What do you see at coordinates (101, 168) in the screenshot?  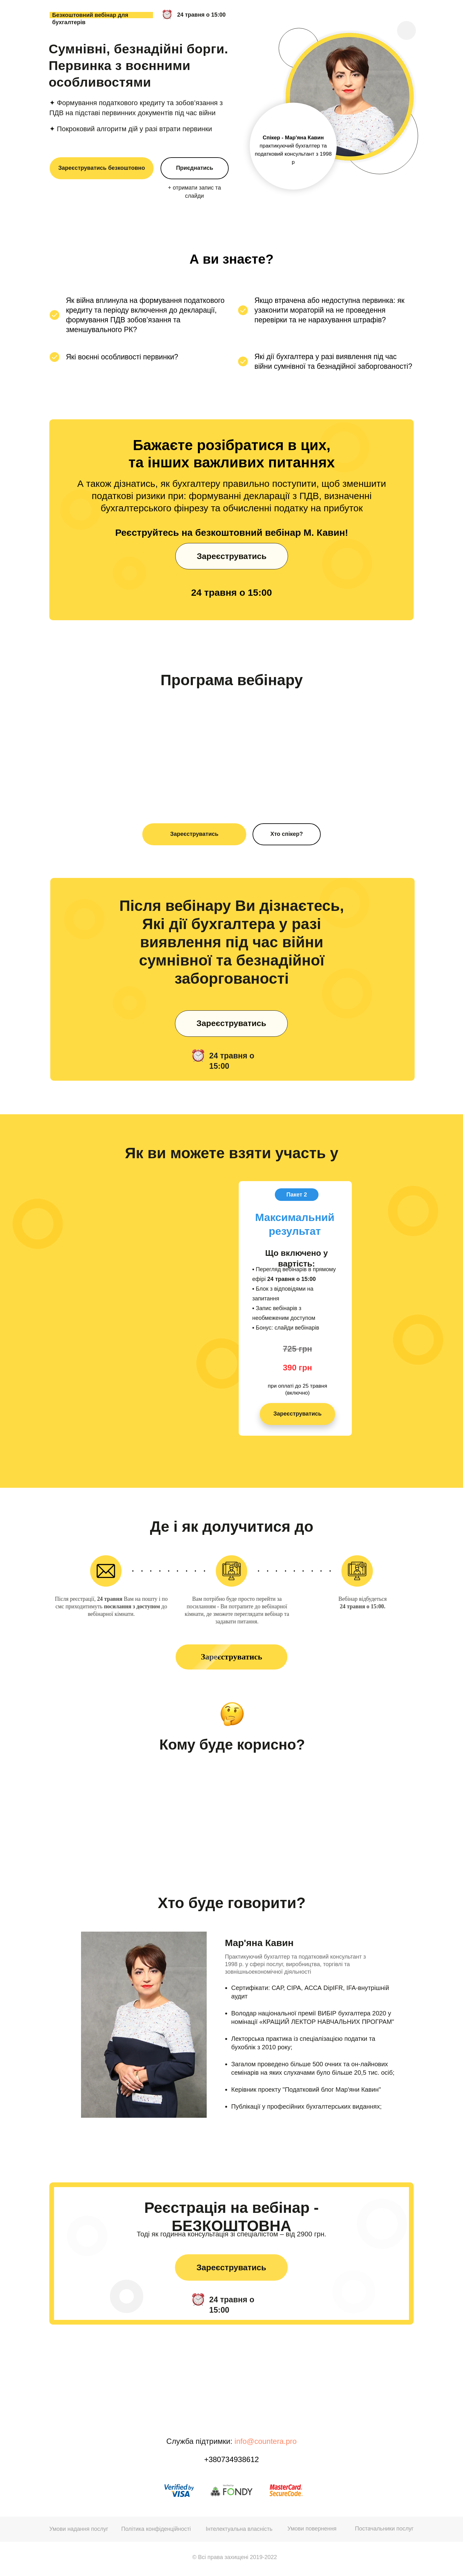 I see `Зареєструватись безкоштовно` at bounding box center [101, 168].